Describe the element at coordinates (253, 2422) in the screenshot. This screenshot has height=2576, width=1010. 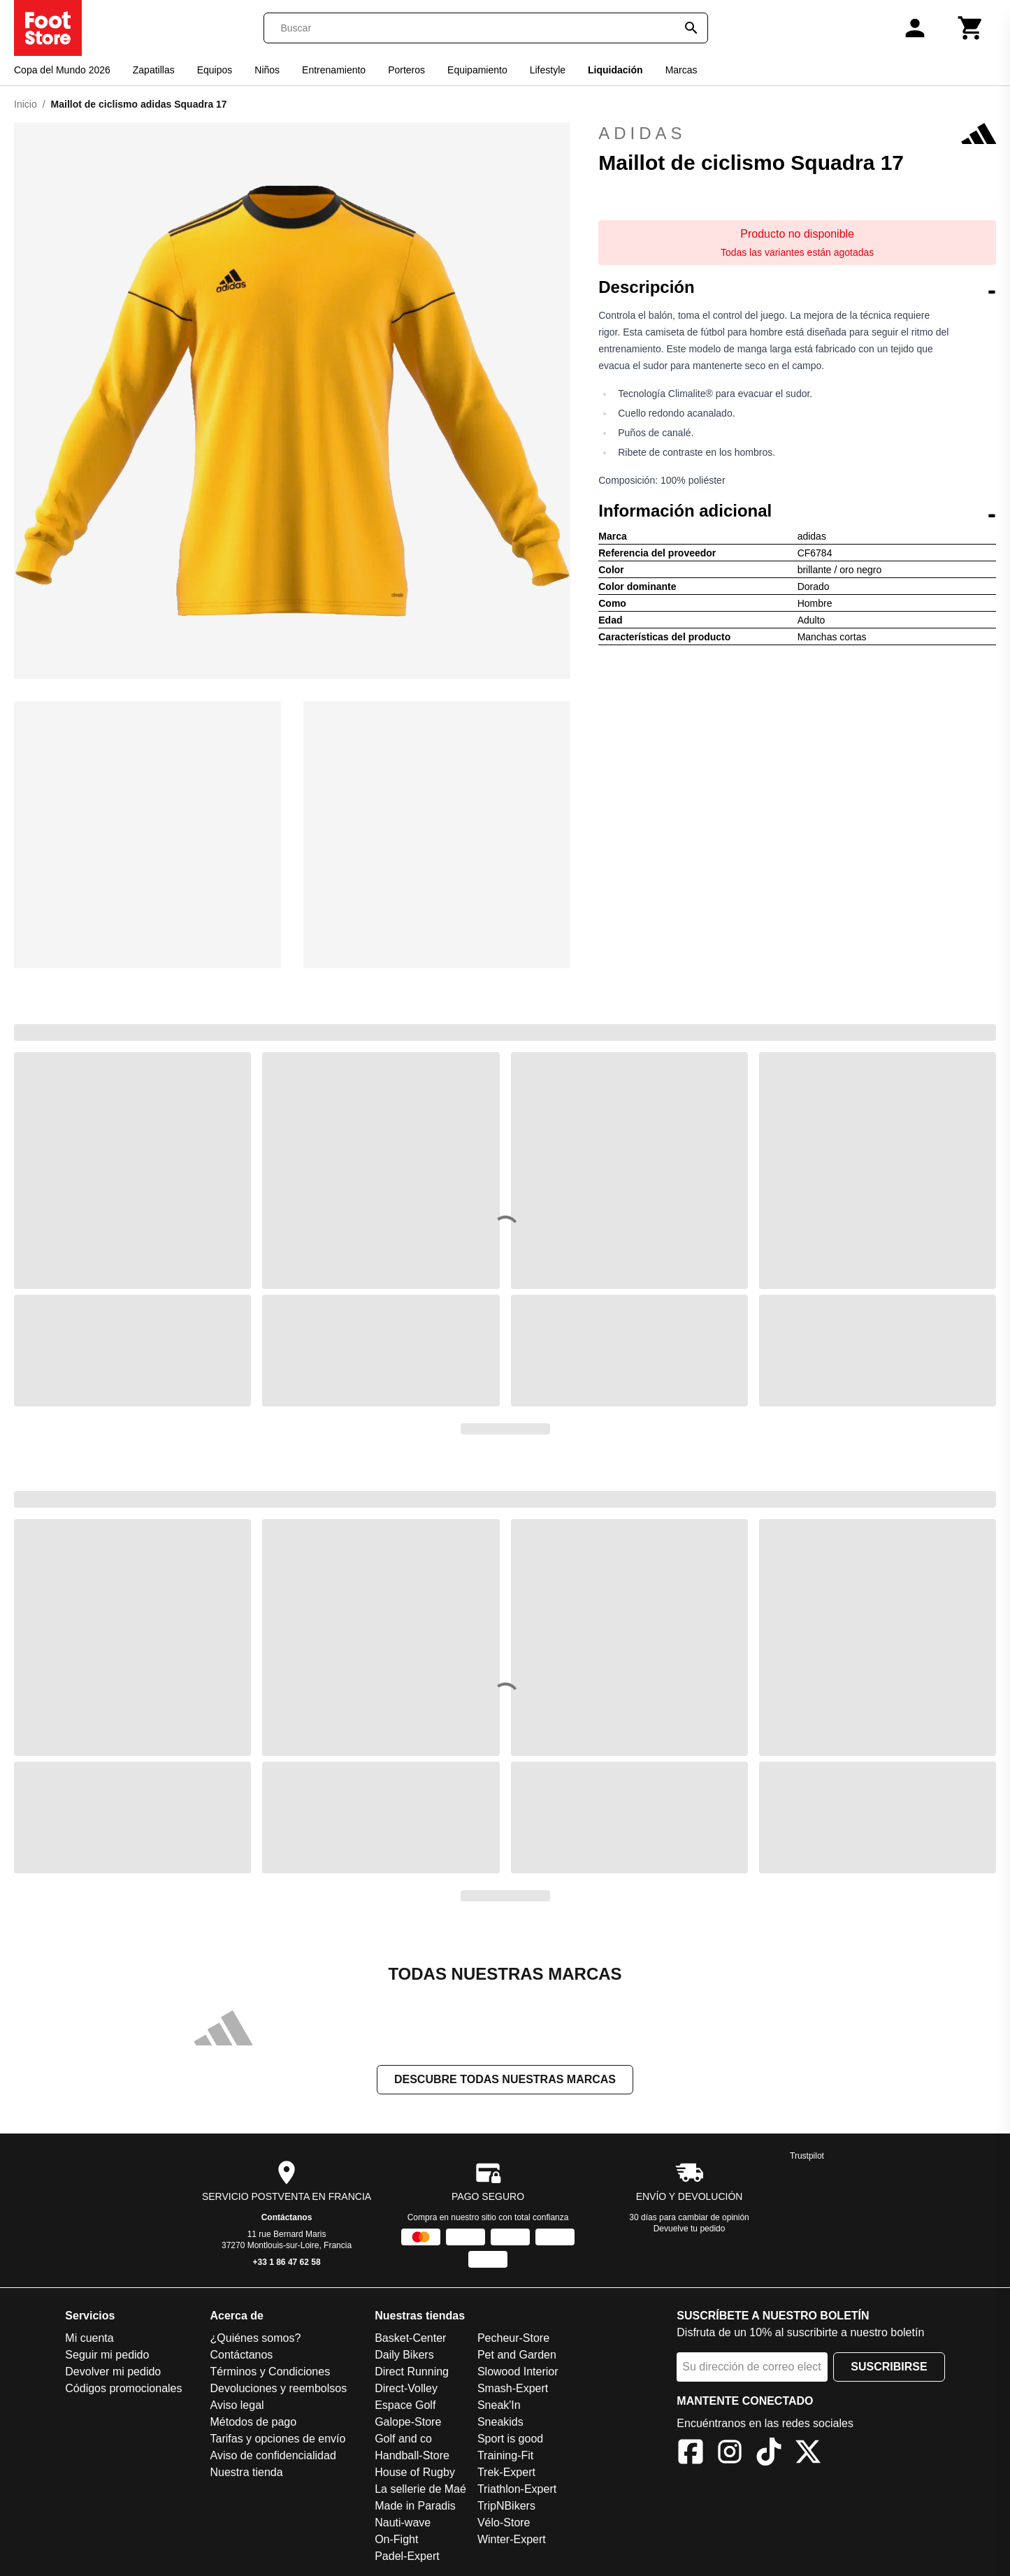
I see `Métodos de pago` at that location.